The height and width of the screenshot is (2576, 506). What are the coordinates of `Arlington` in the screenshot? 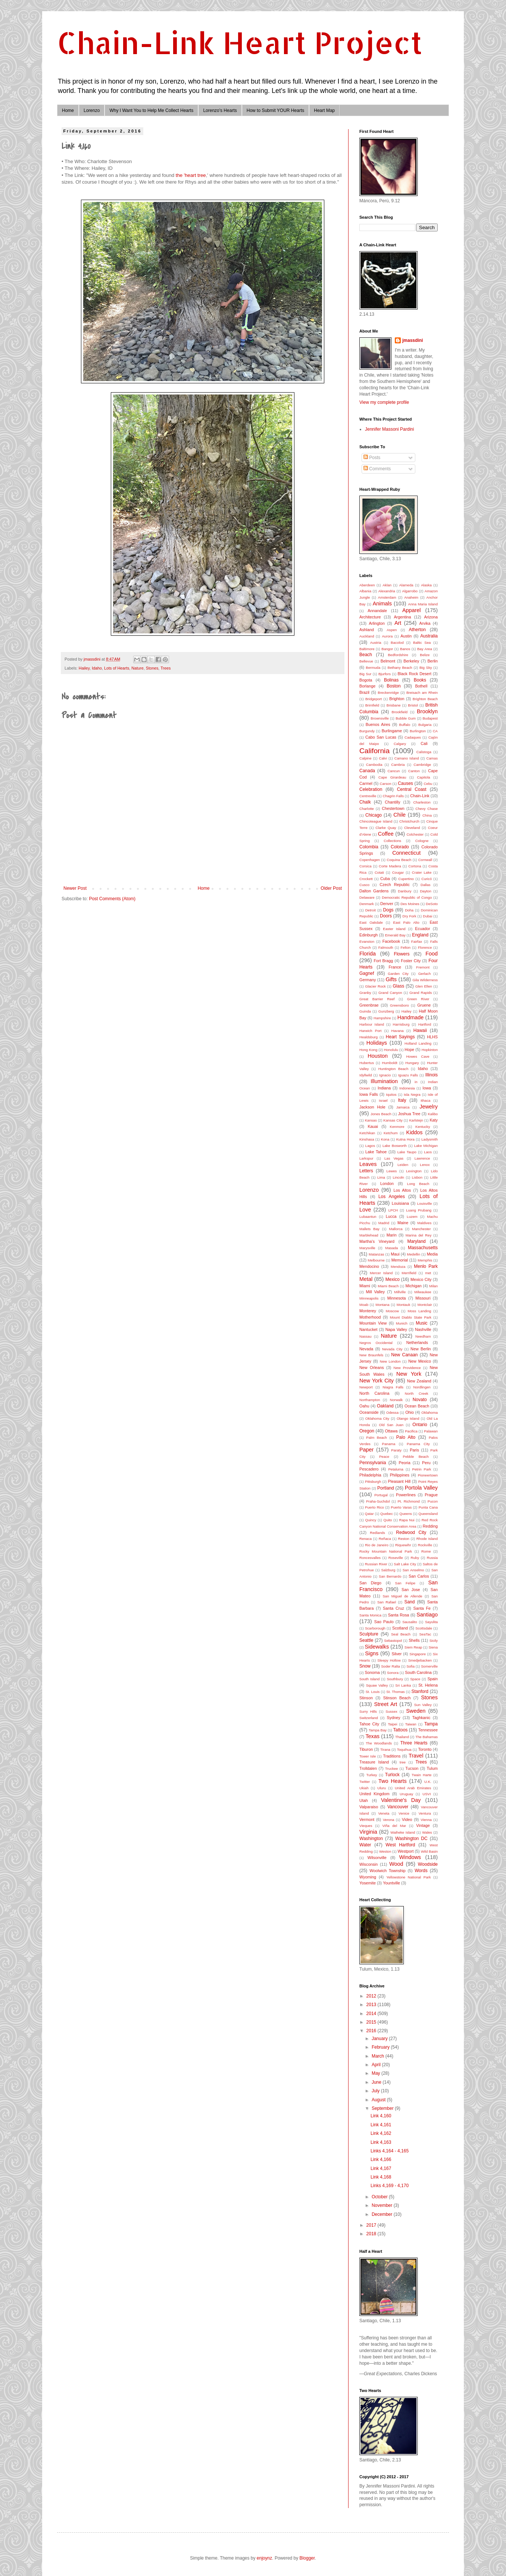 It's located at (377, 623).